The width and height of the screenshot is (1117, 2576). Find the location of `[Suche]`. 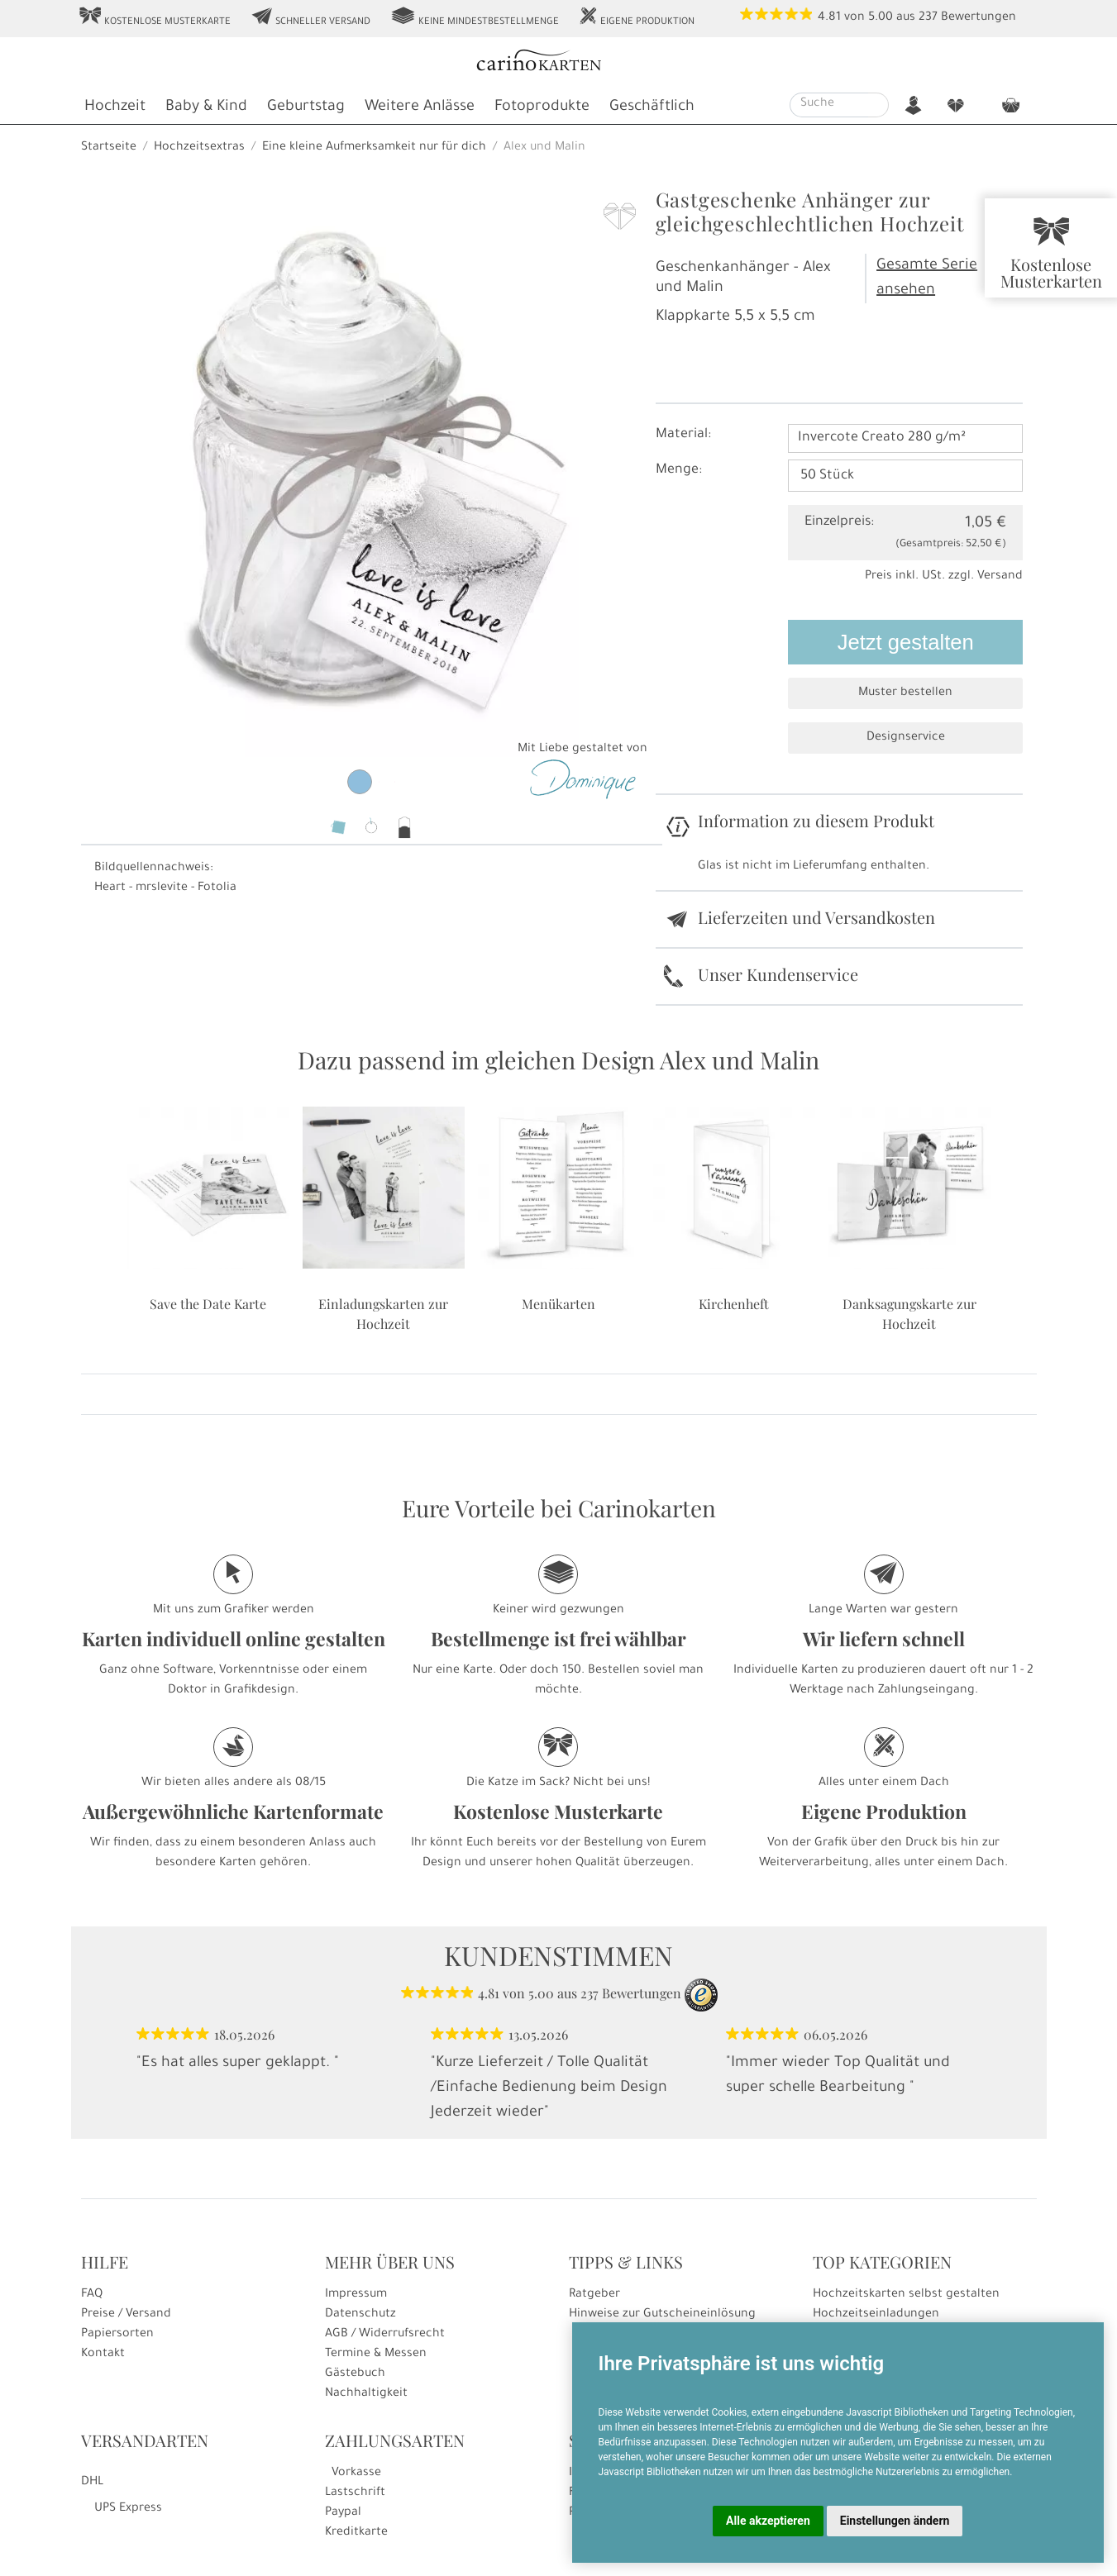

[Suche] is located at coordinates (829, 105).